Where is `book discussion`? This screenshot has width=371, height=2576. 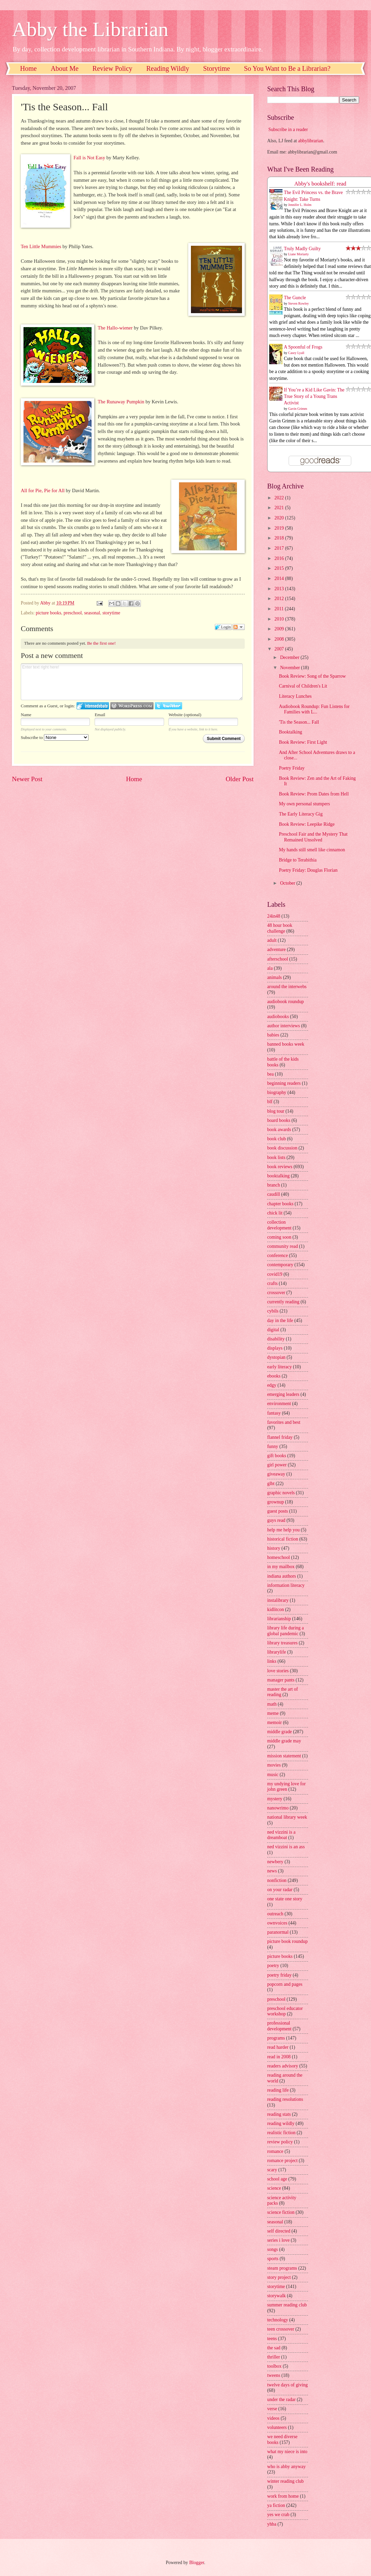 book discussion is located at coordinates (282, 1147).